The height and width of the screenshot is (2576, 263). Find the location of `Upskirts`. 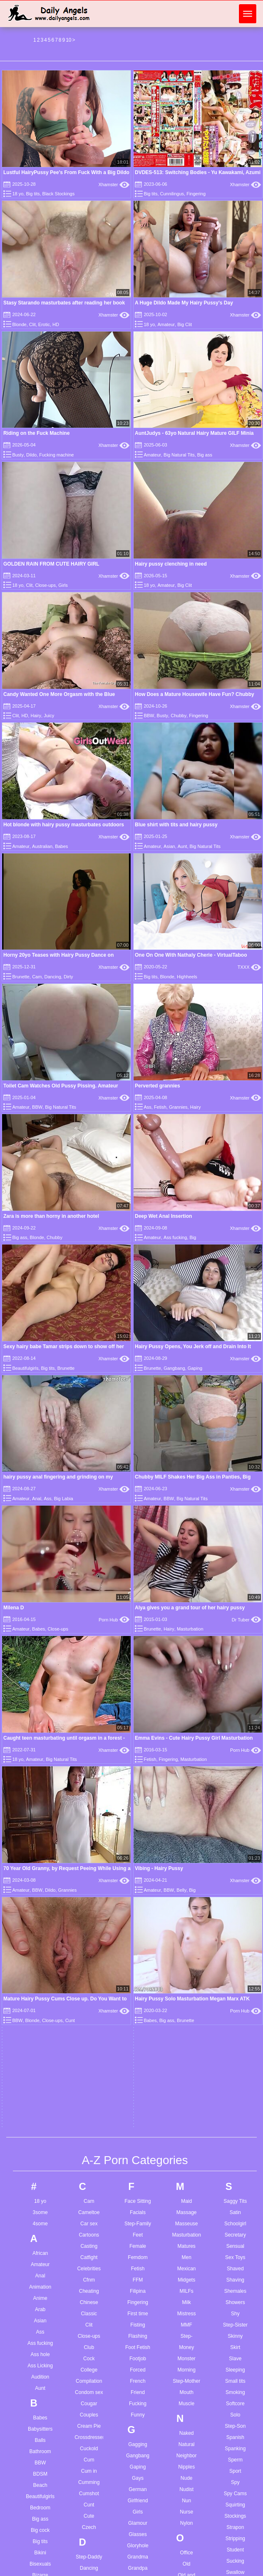

Upskirts is located at coordinates (235, 2218).